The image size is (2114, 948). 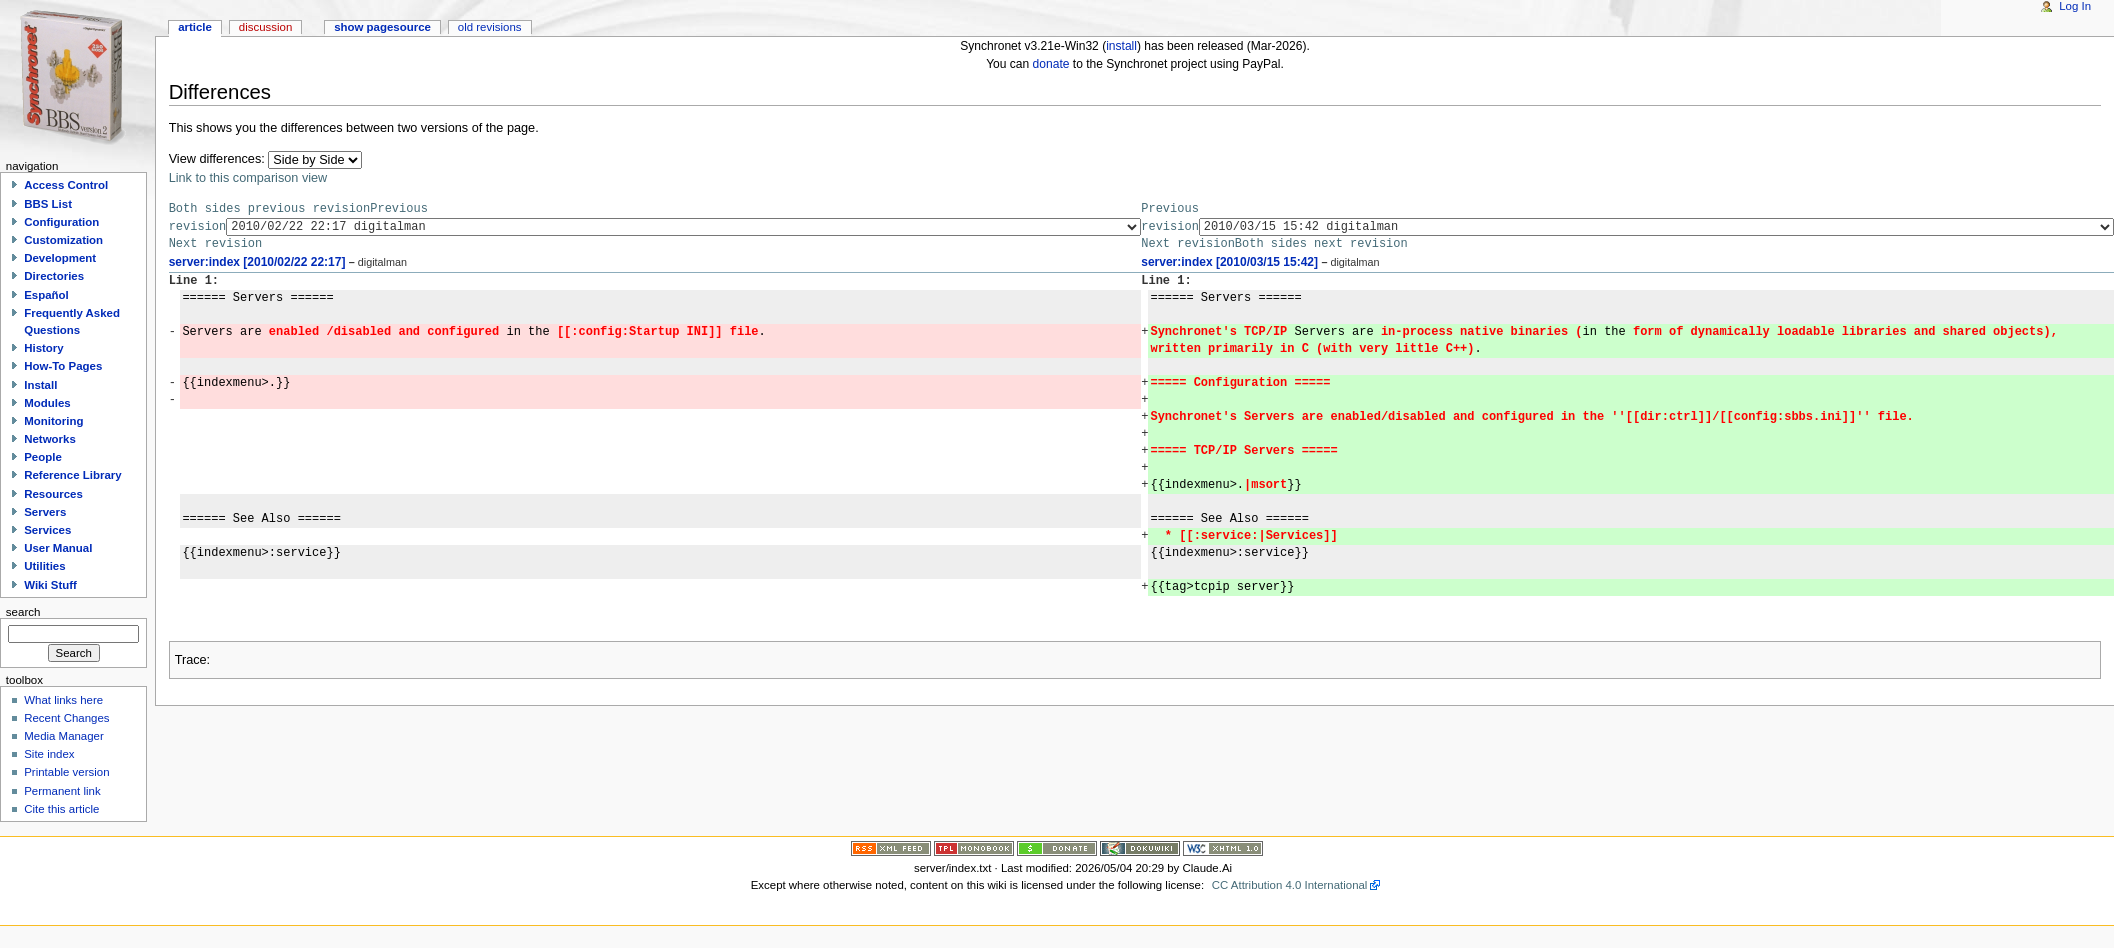 What do you see at coordinates (66, 718) in the screenshot?
I see `Recent Changes` at bounding box center [66, 718].